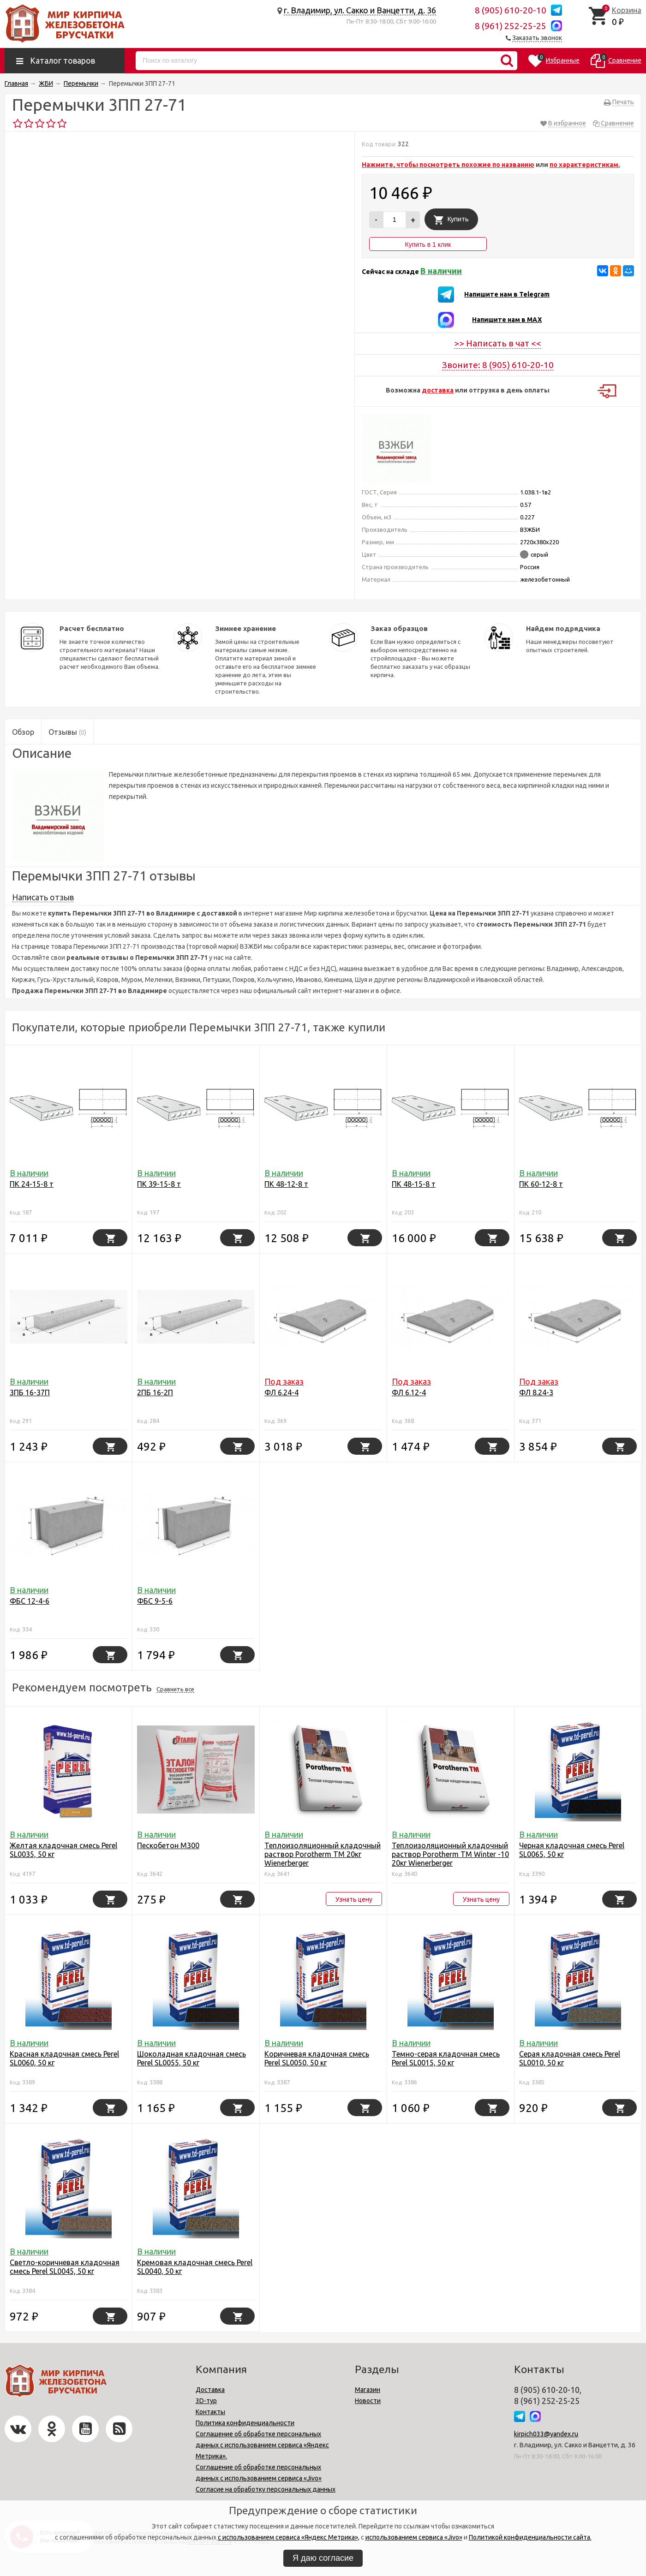 Image resolution: width=646 pixels, height=2576 pixels. Describe the element at coordinates (155, 1392) in the screenshot. I see `2ПБ 16-2П` at that location.